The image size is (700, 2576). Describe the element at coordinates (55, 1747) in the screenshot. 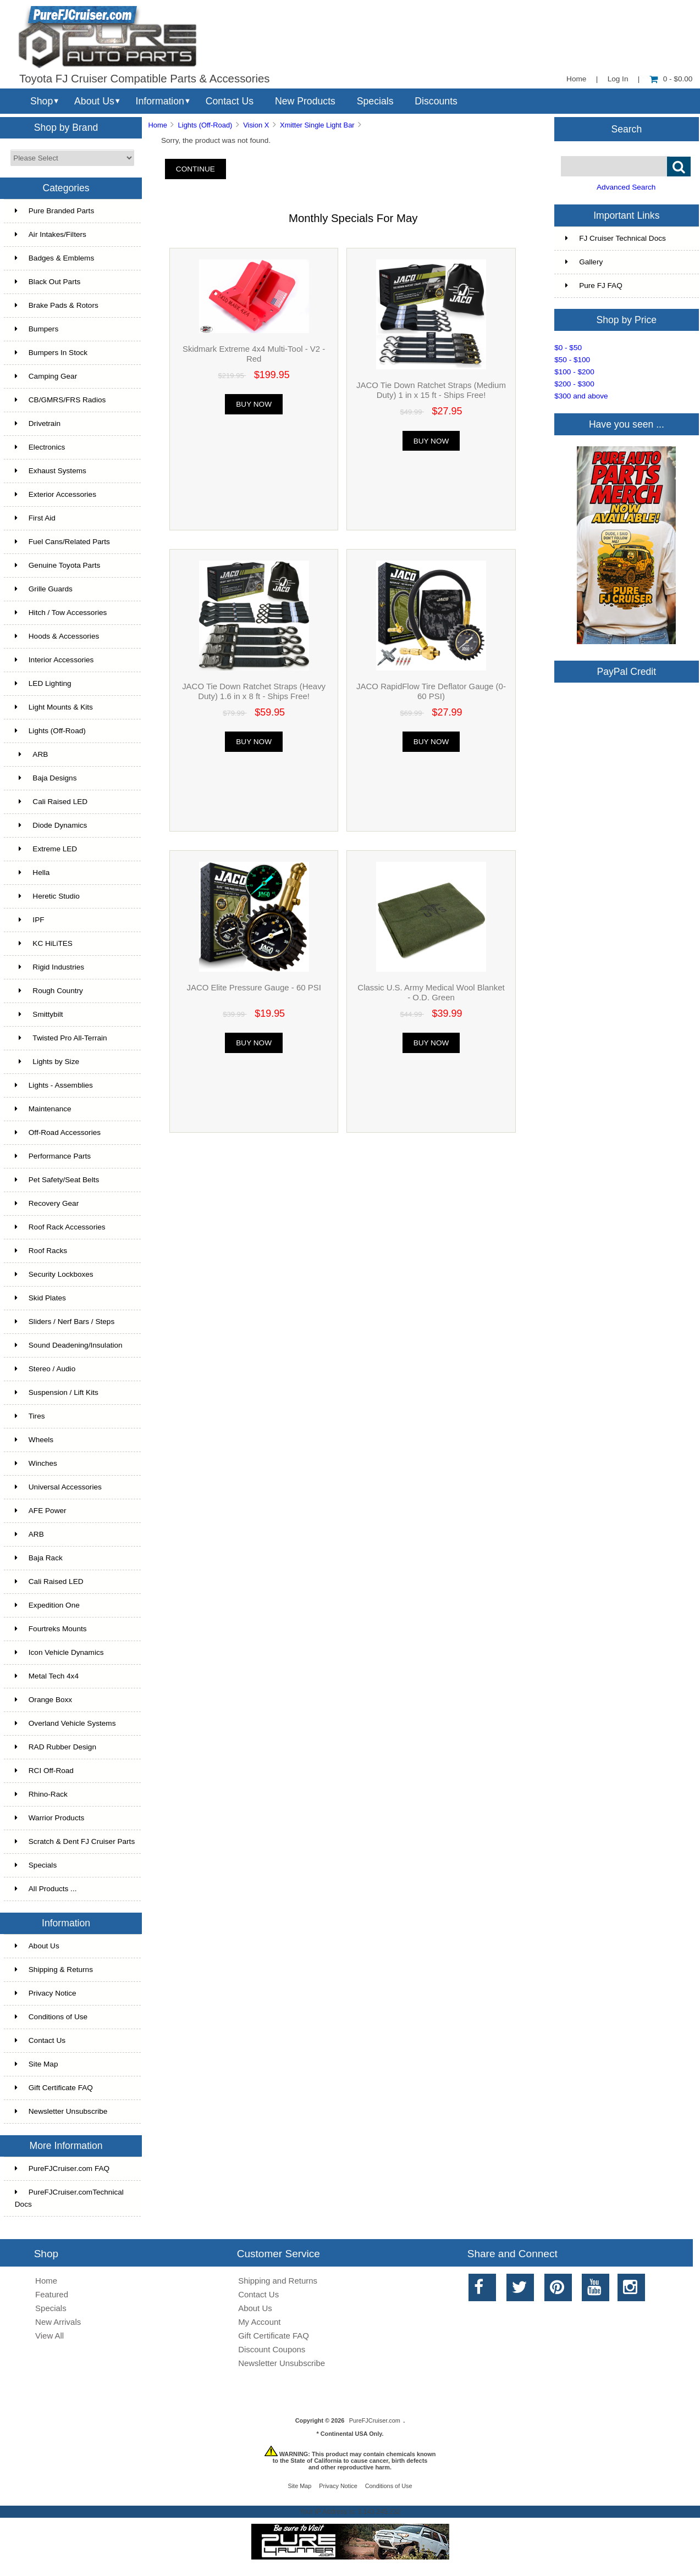

I see `RAD Rubber Design` at that location.